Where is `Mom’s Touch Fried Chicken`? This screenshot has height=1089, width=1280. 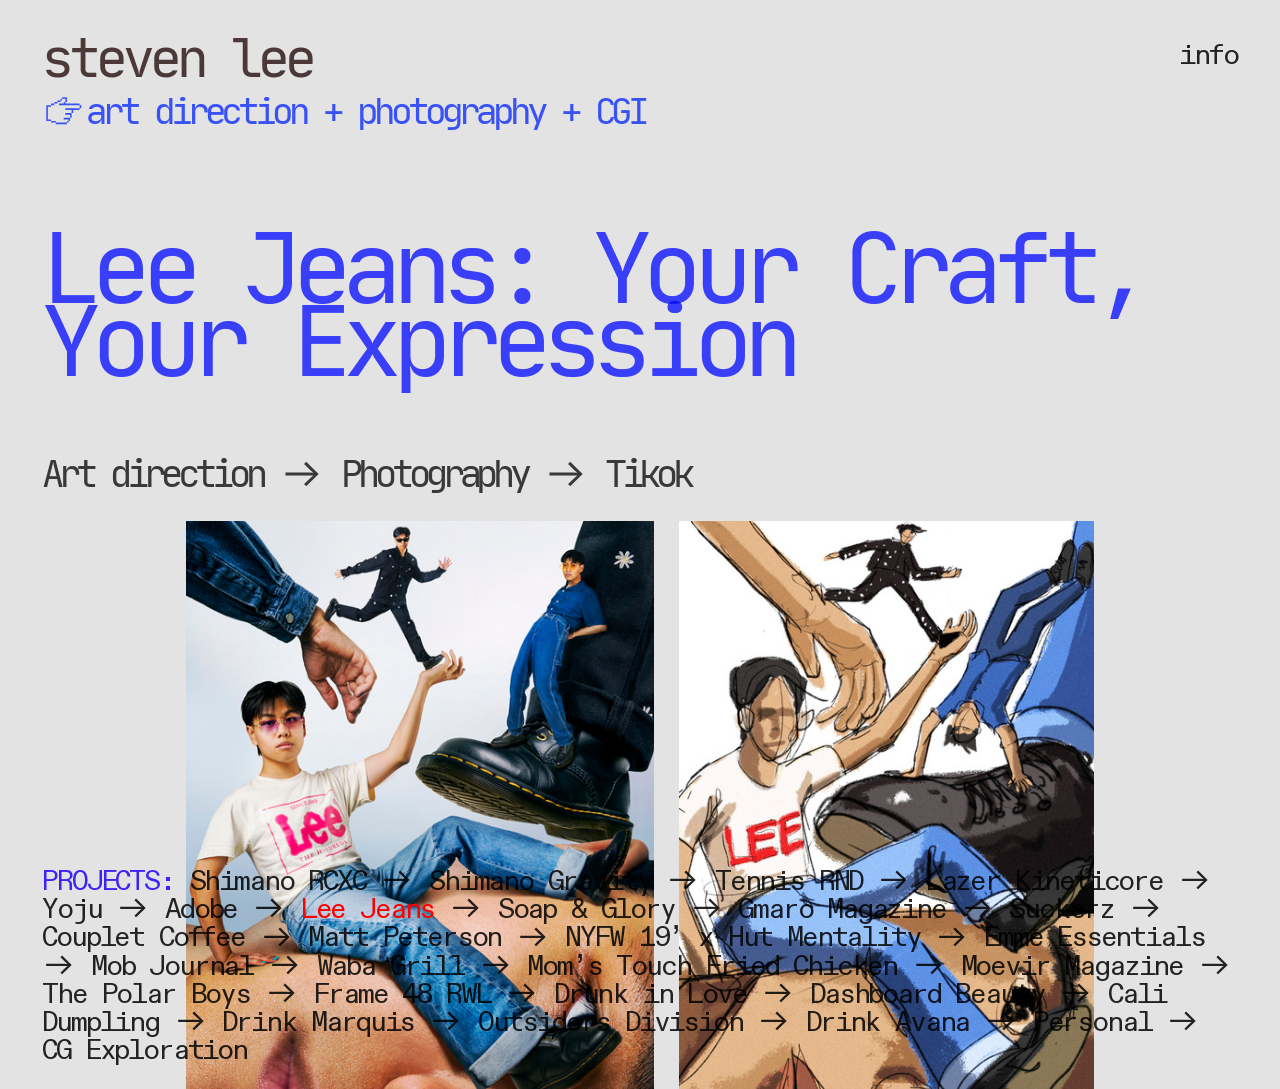
Mom’s Touch Fried Chicken is located at coordinates (712, 966).